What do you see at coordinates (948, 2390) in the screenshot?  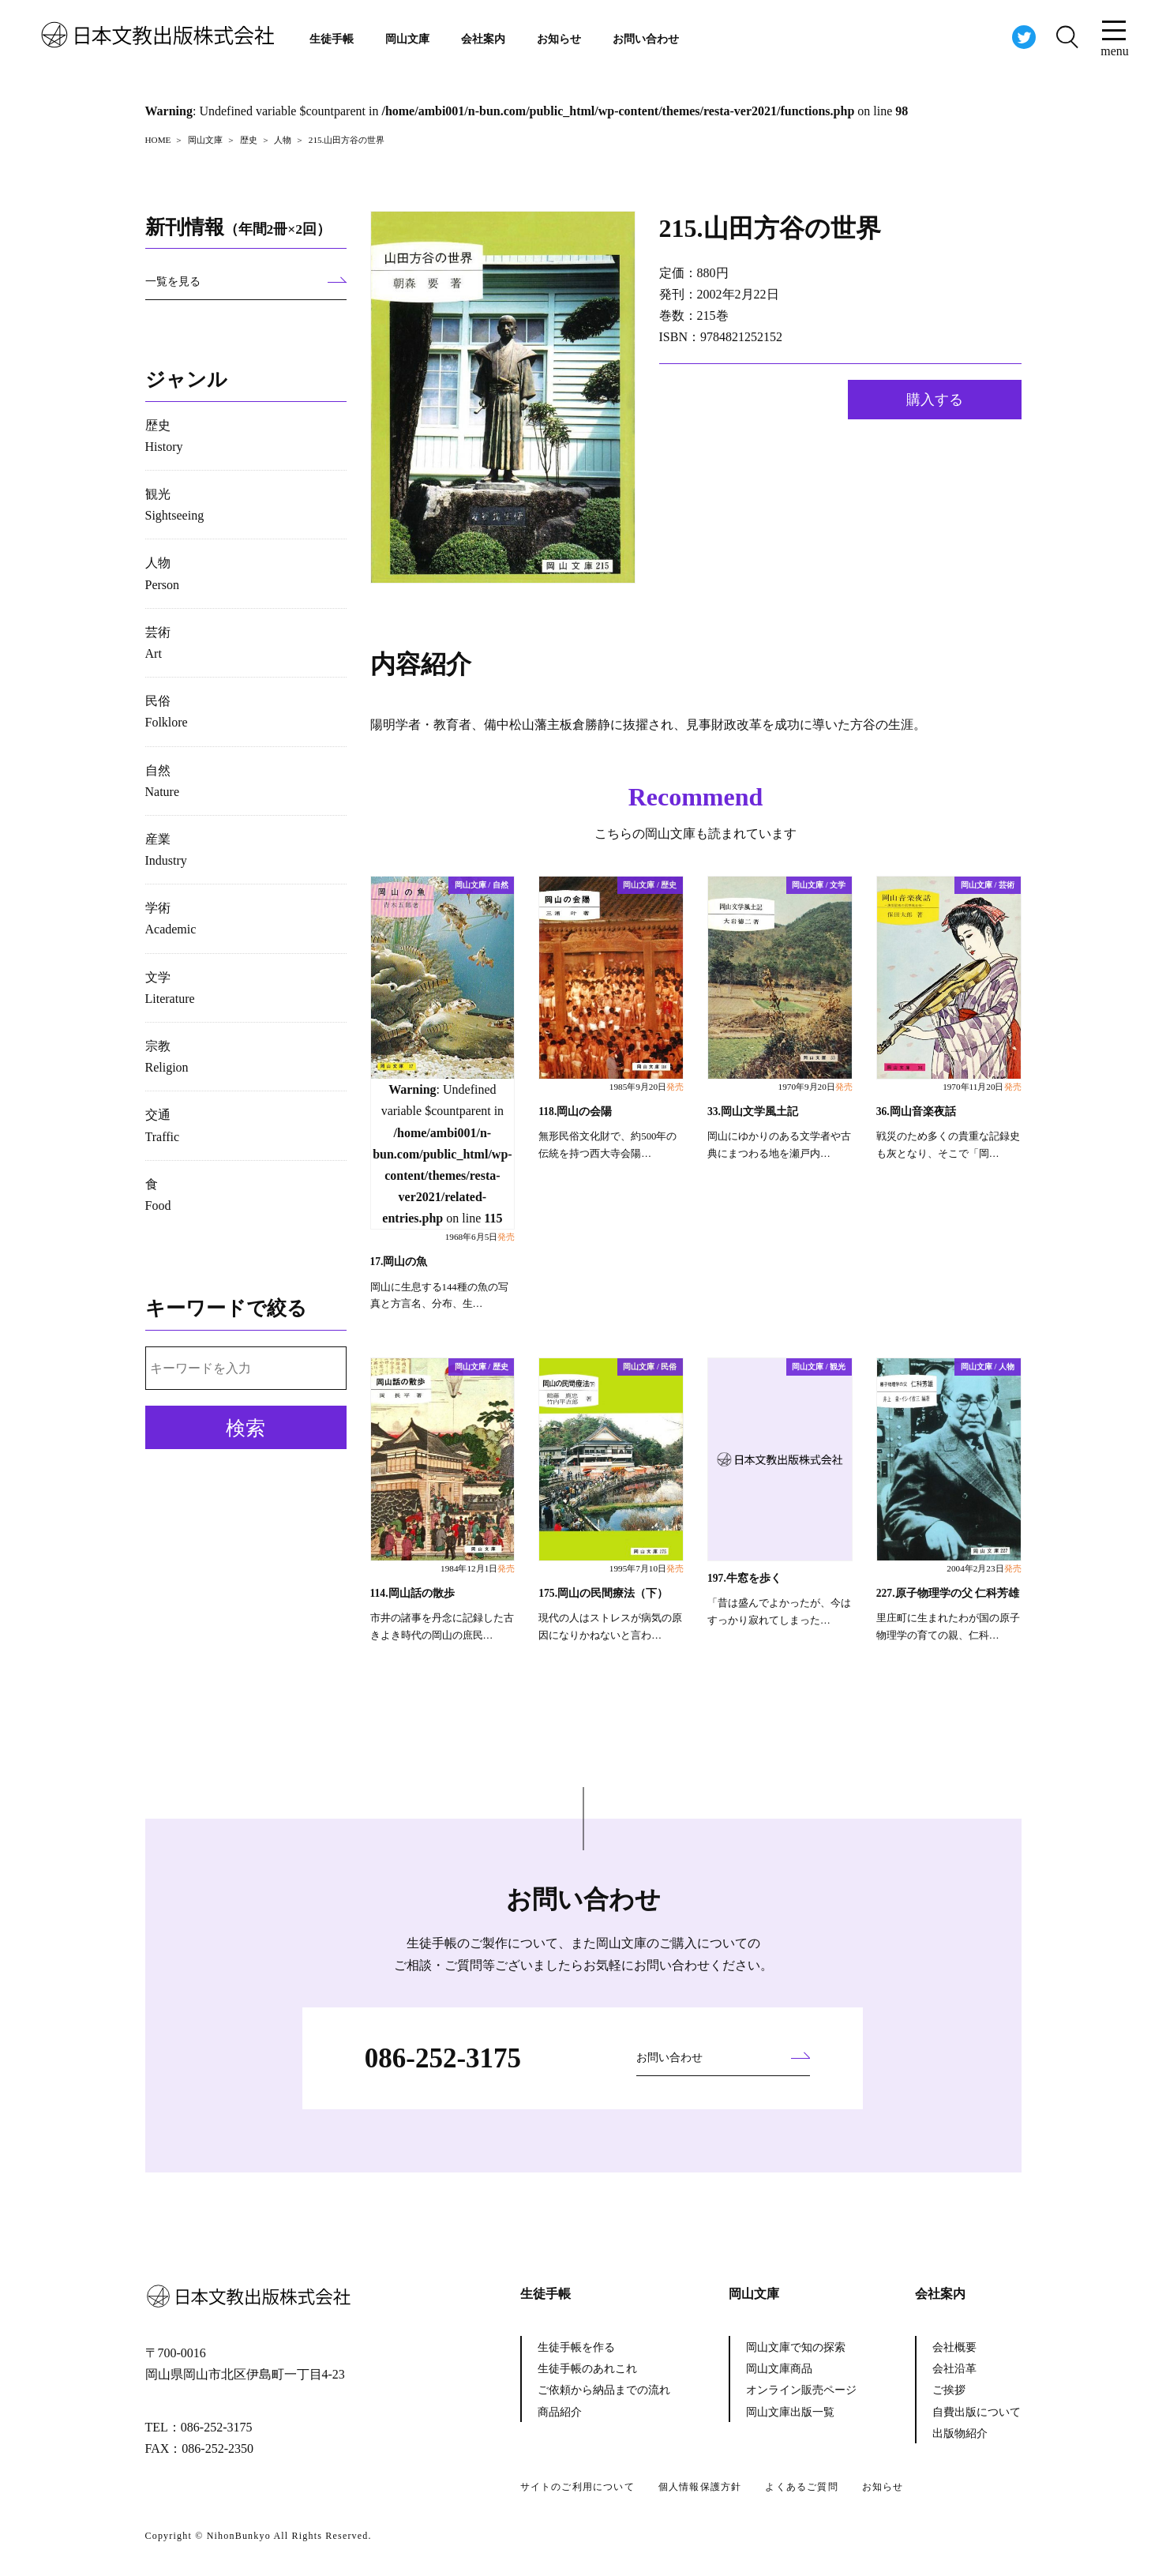 I see `ご挨拶` at bounding box center [948, 2390].